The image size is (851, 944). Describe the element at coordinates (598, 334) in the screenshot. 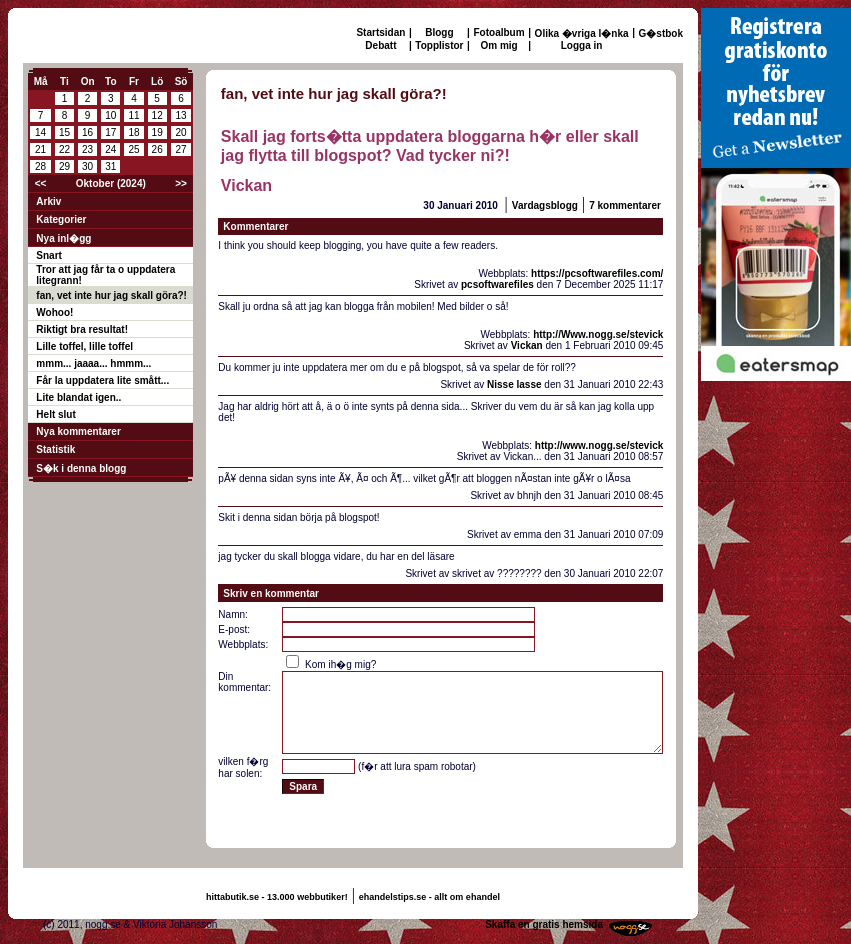

I see `http://Www.nogg.se/stevick` at that location.